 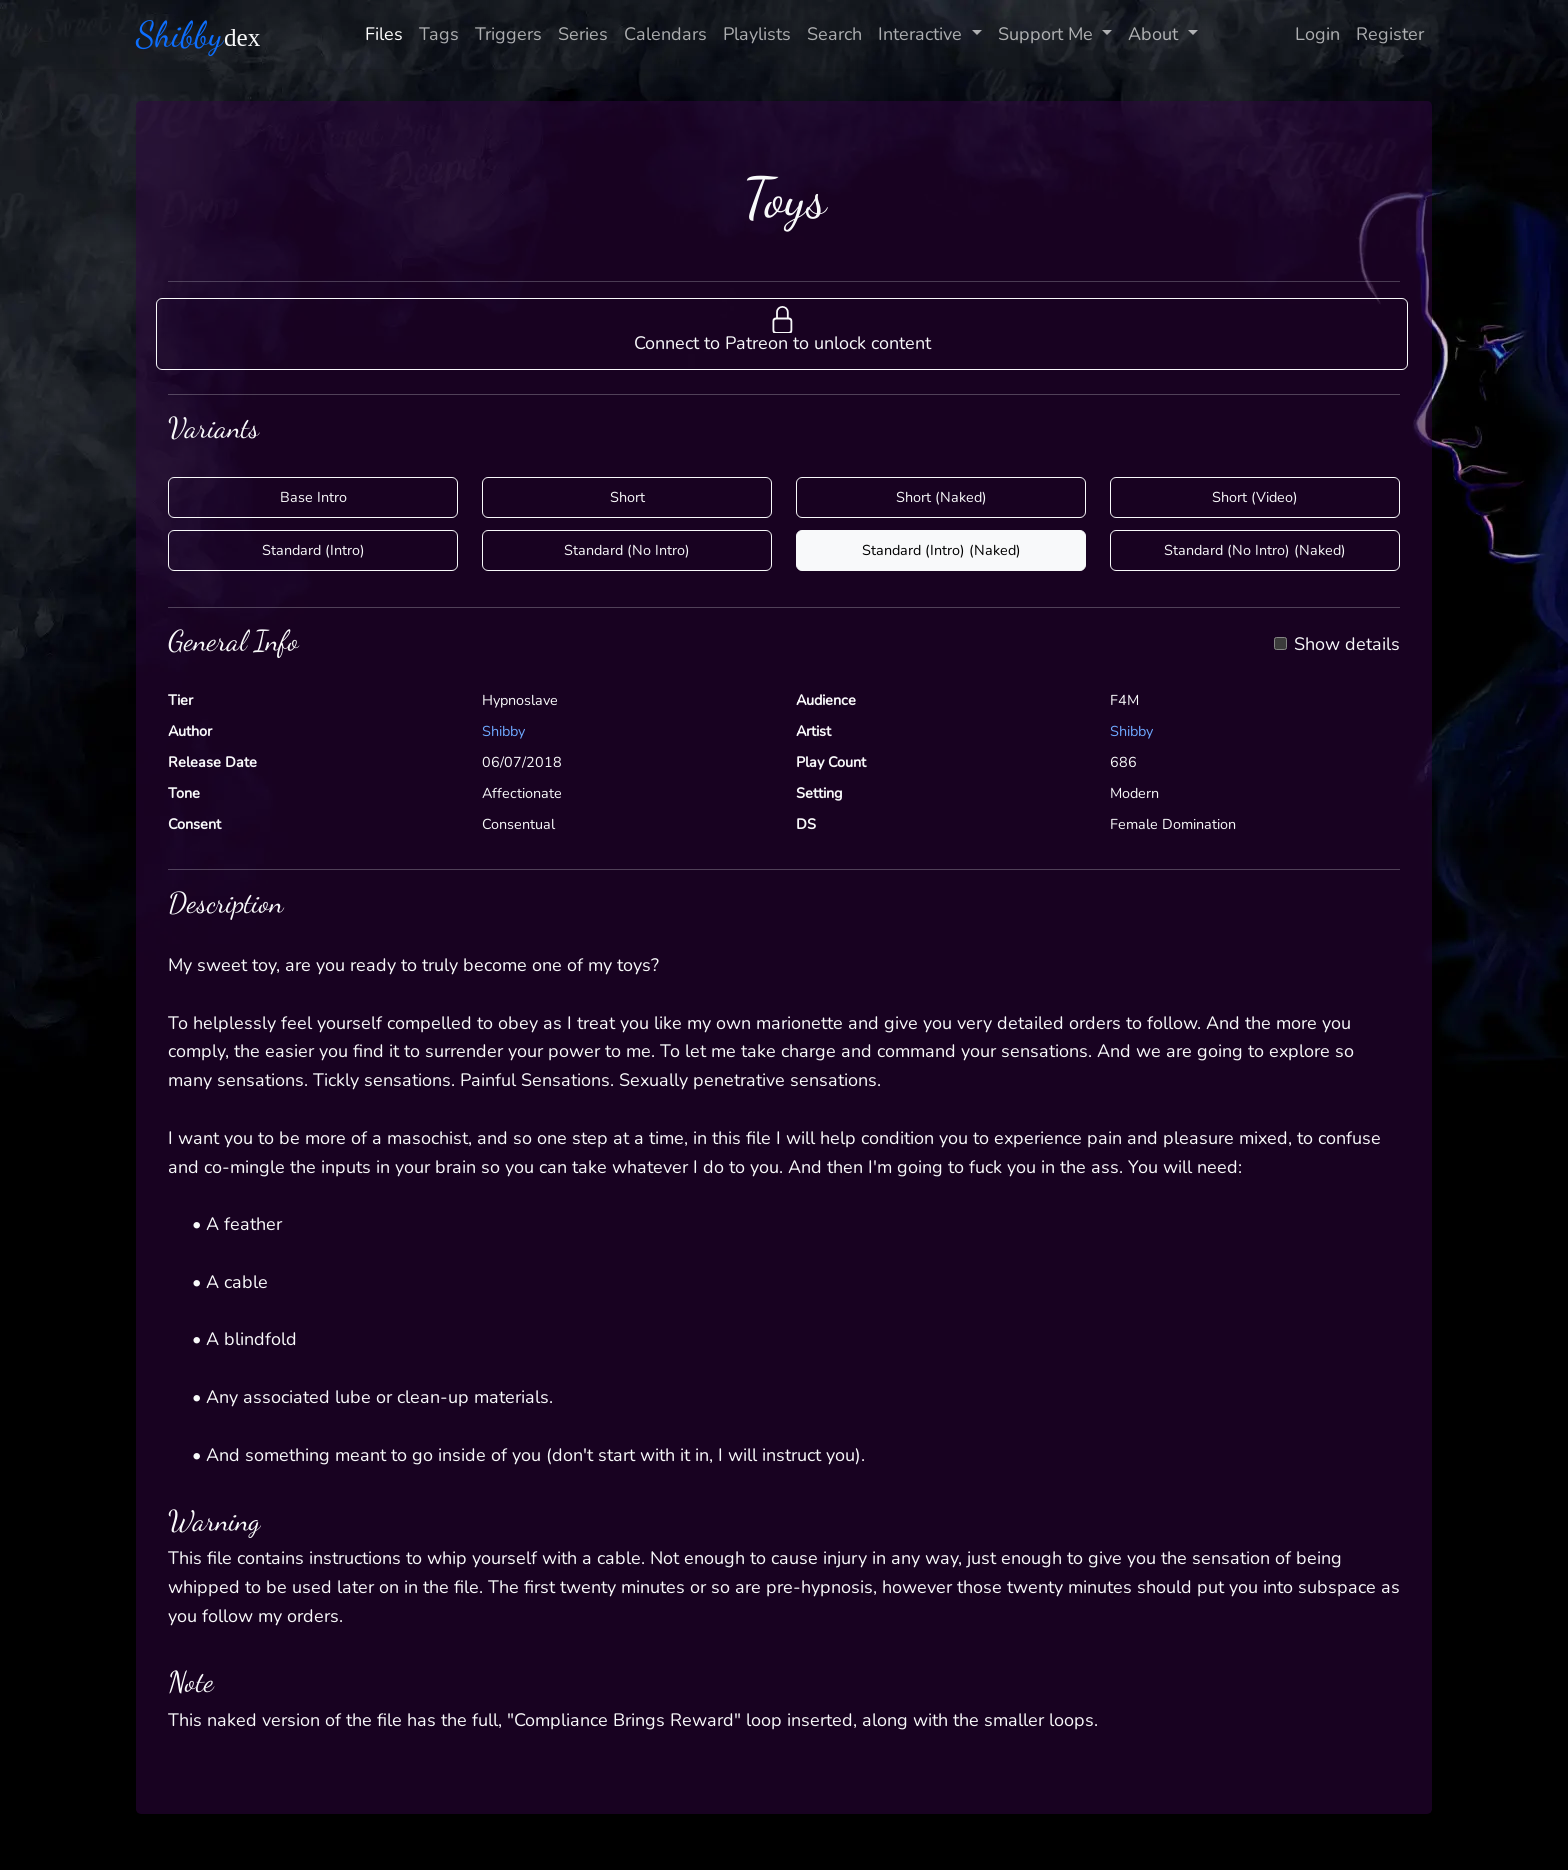 I want to click on Support Me [button], so click(x=1048, y=34).